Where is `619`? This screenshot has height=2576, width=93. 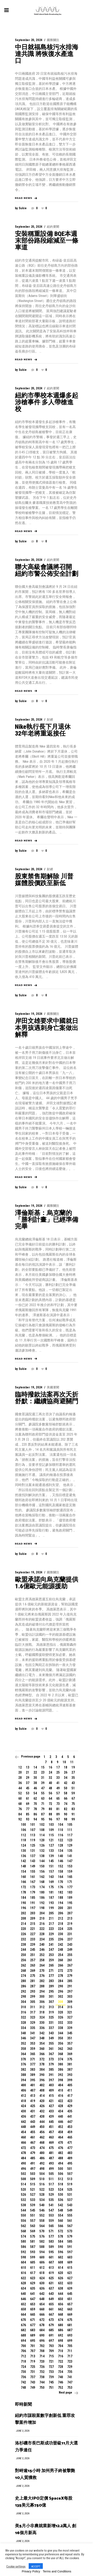
619 is located at coordinates (51, 2273).